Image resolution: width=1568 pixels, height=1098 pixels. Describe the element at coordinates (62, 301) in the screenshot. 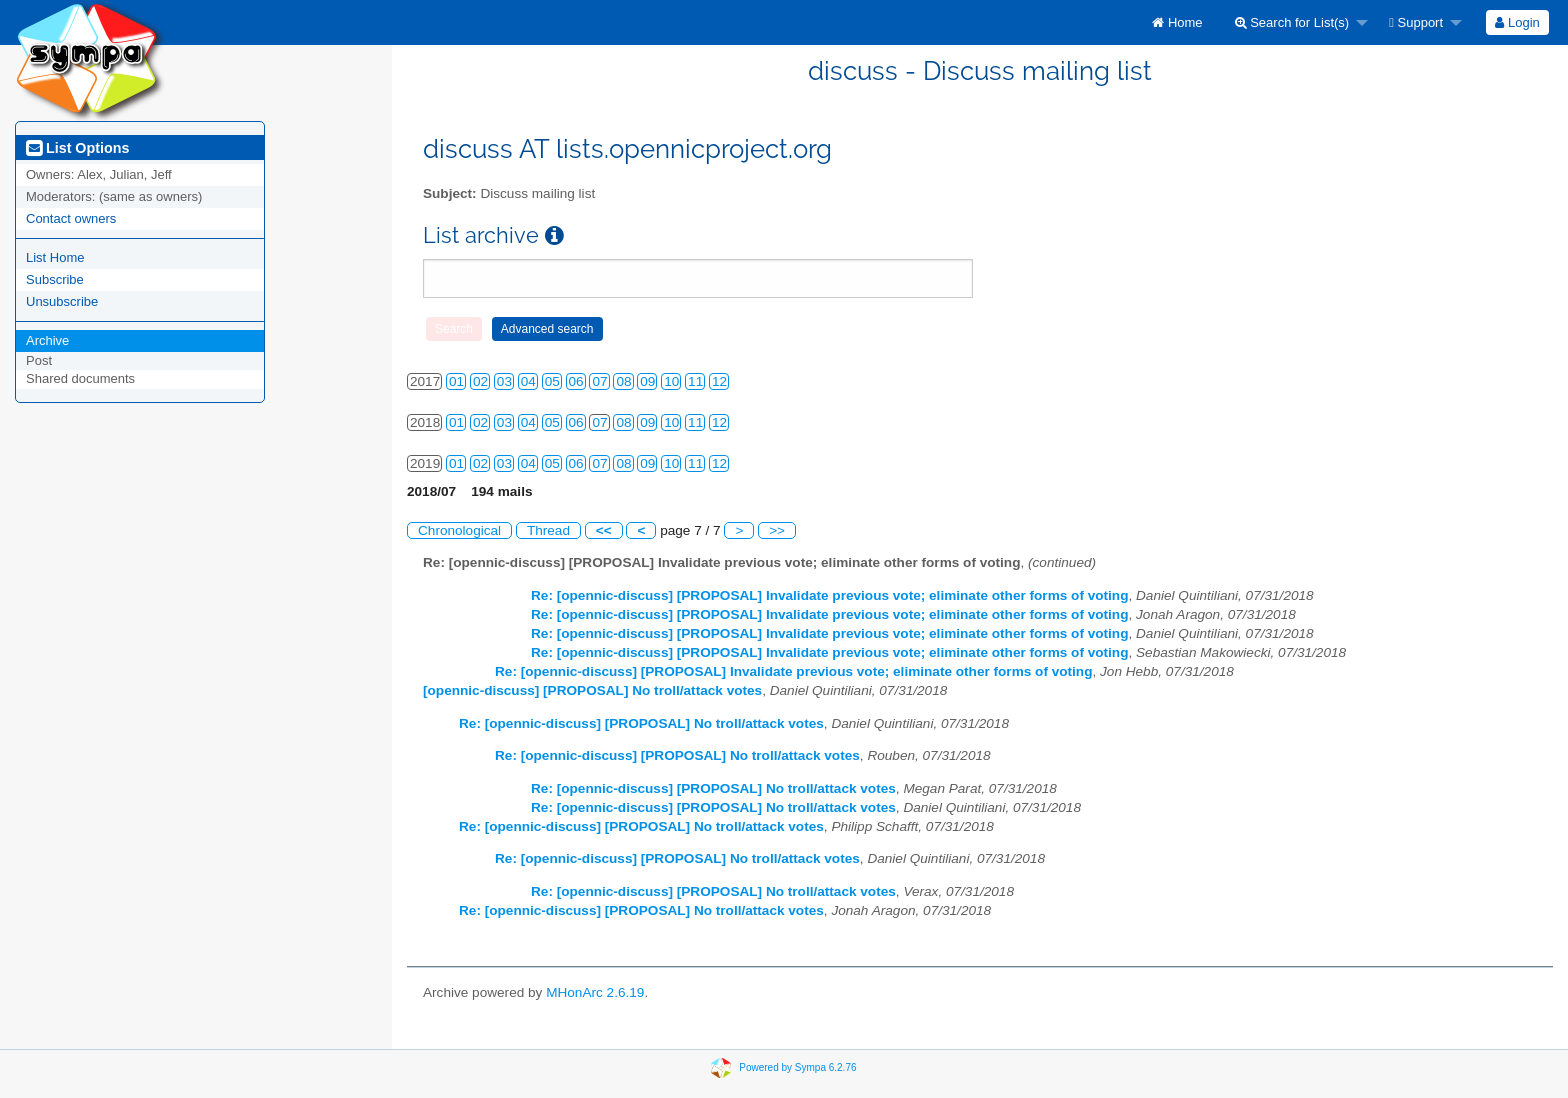

I see `Unsubscribe` at that location.